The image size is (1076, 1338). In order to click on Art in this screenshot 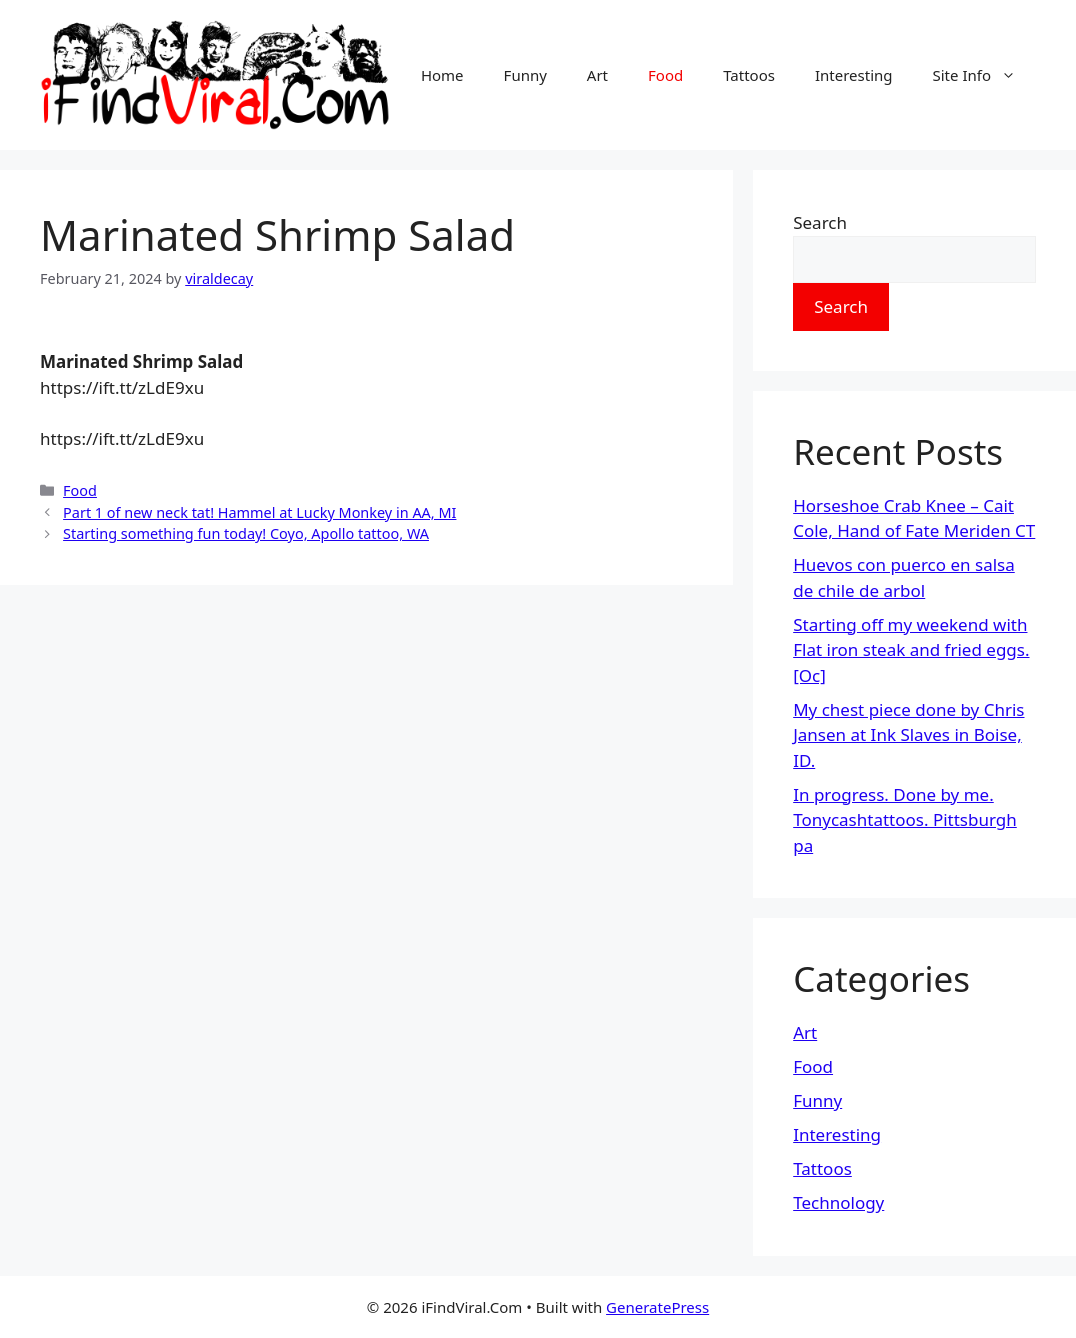, I will do `click(597, 75)`.